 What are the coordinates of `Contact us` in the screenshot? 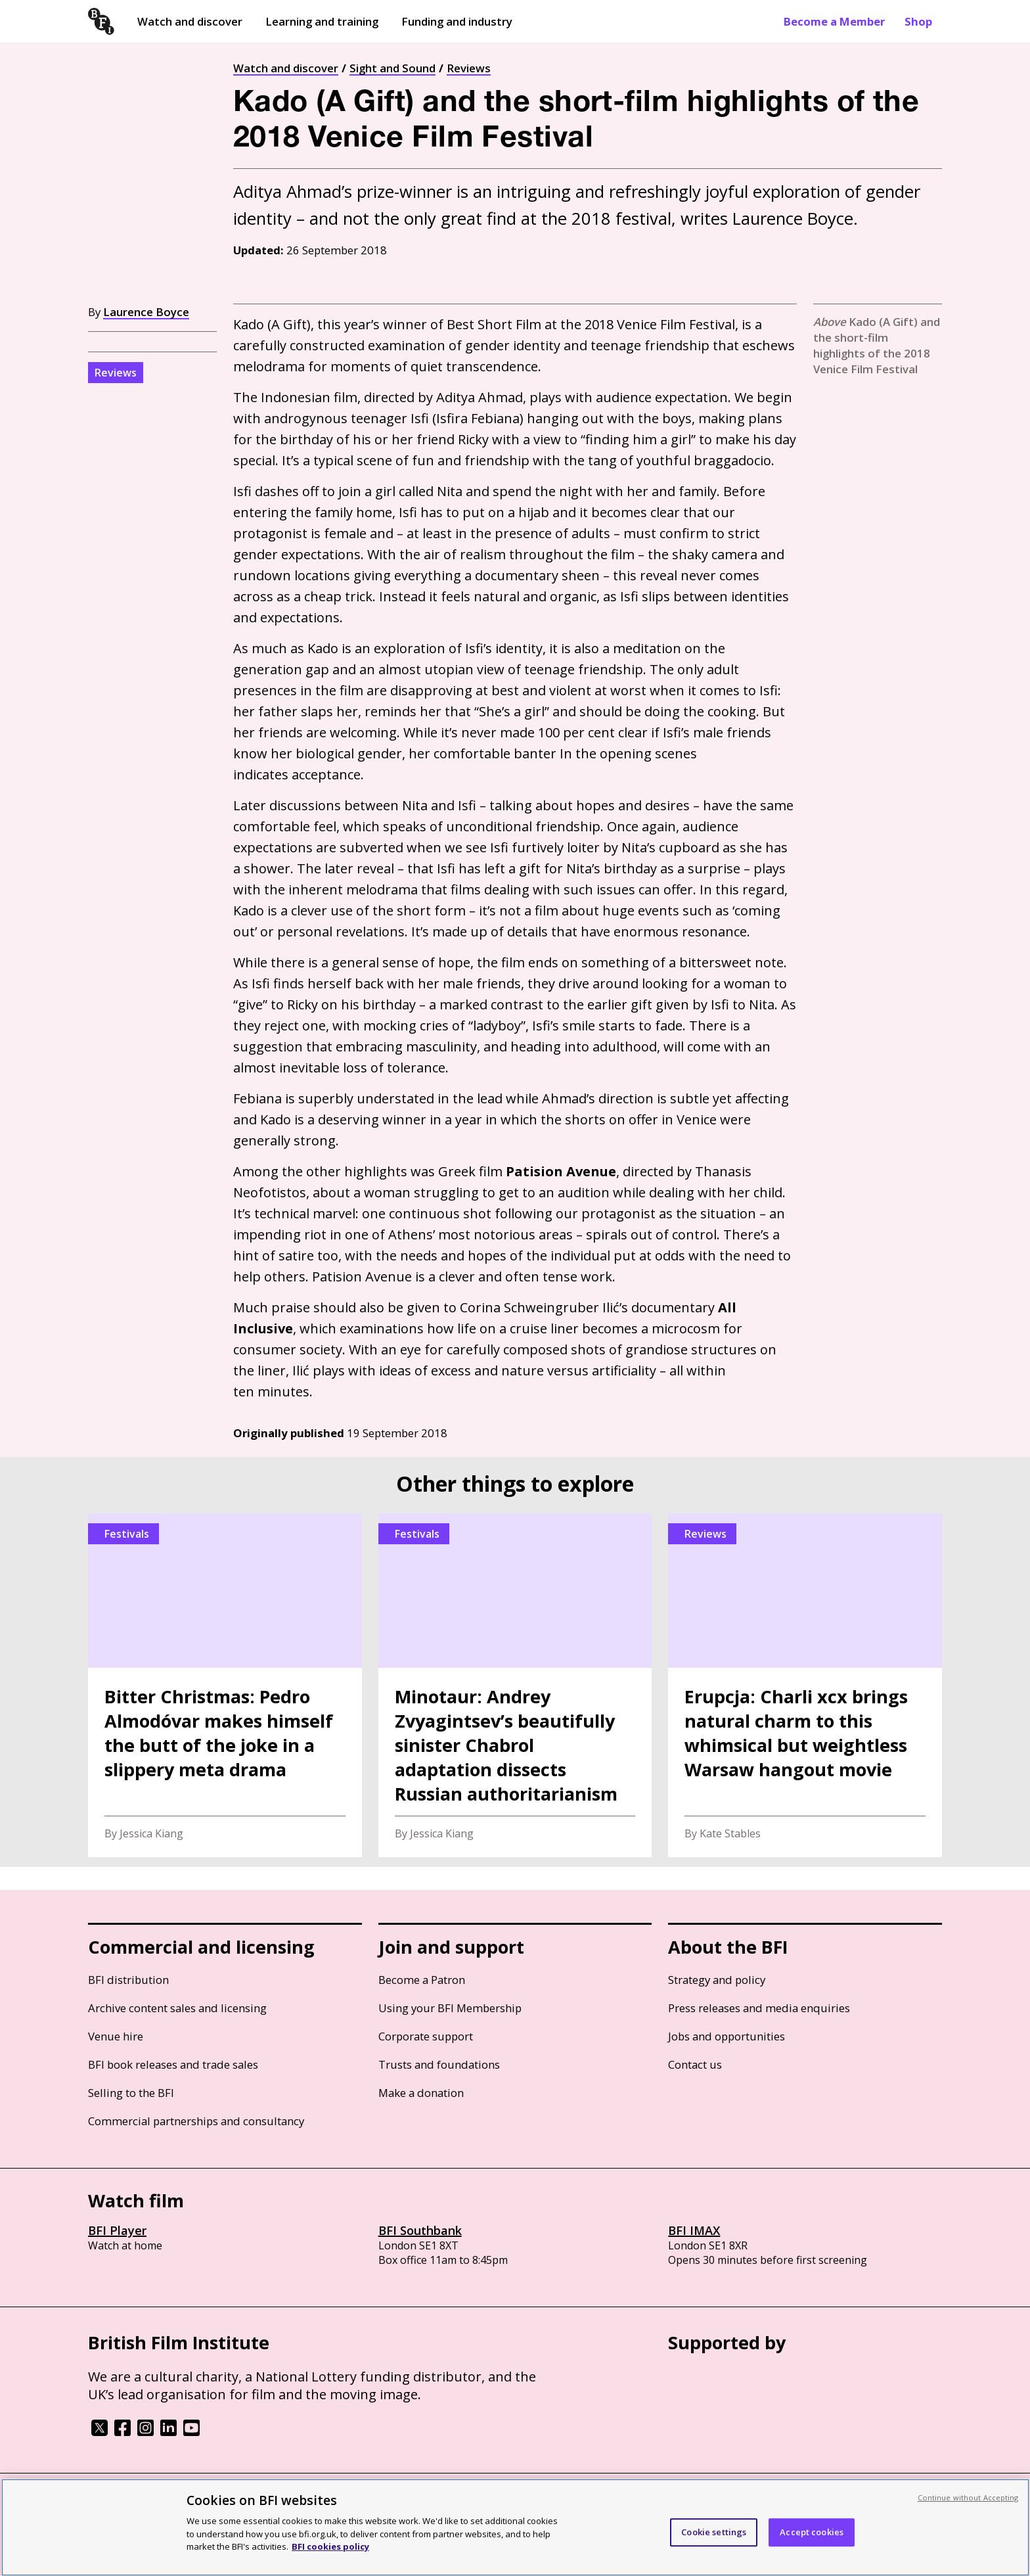 It's located at (695, 2064).